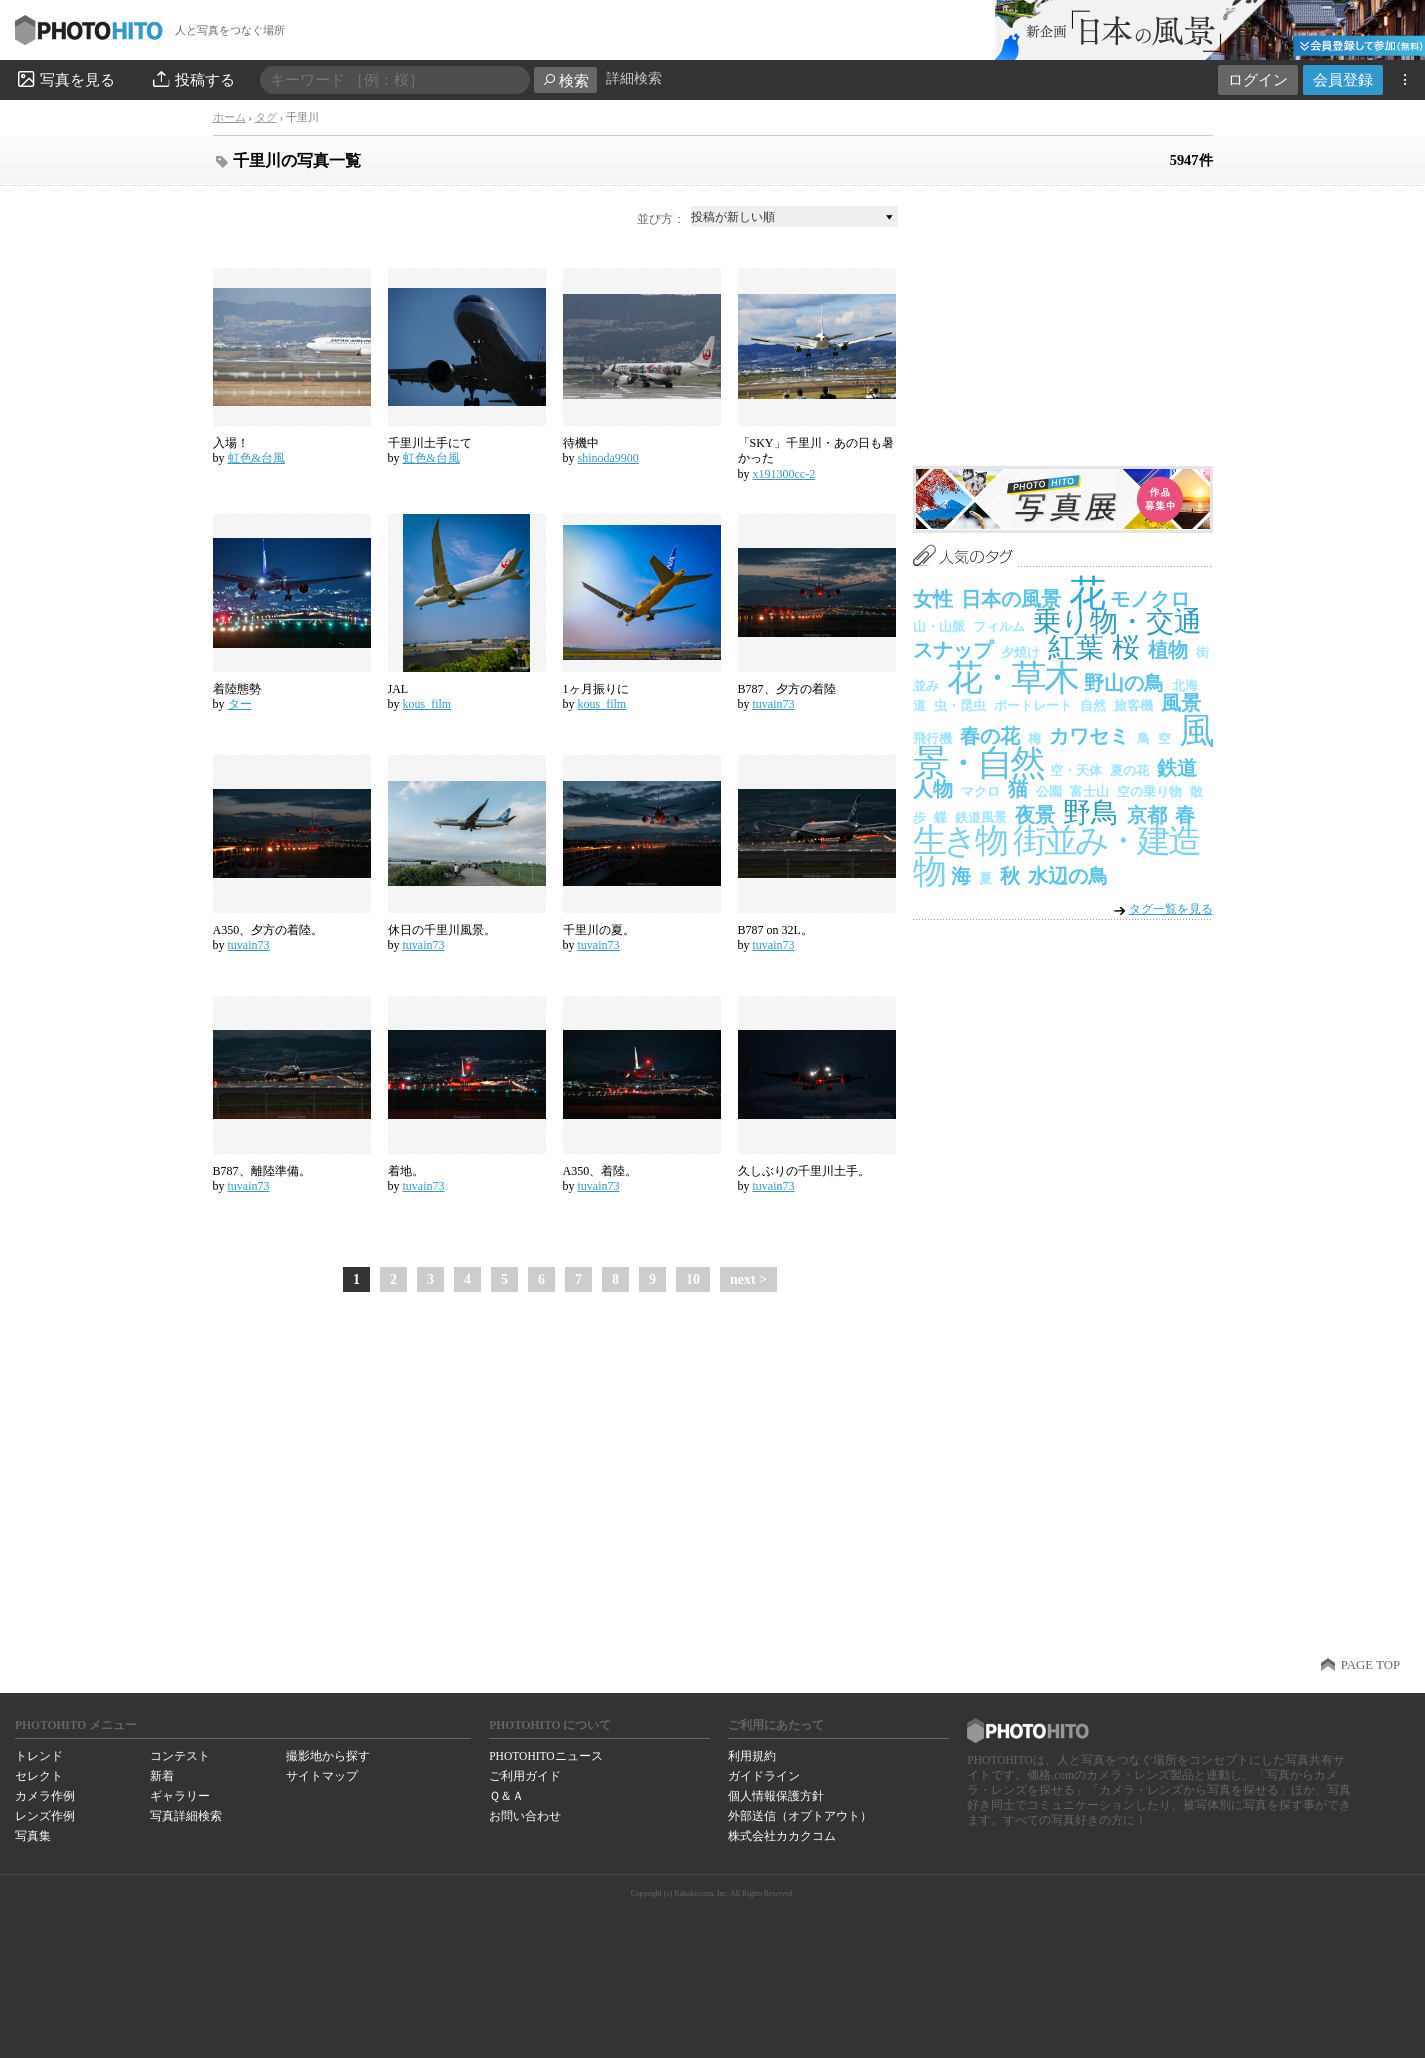 This screenshot has height=2058, width=1425. Describe the element at coordinates (764, 1776) in the screenshot. I see `ガイドライン` at that location.